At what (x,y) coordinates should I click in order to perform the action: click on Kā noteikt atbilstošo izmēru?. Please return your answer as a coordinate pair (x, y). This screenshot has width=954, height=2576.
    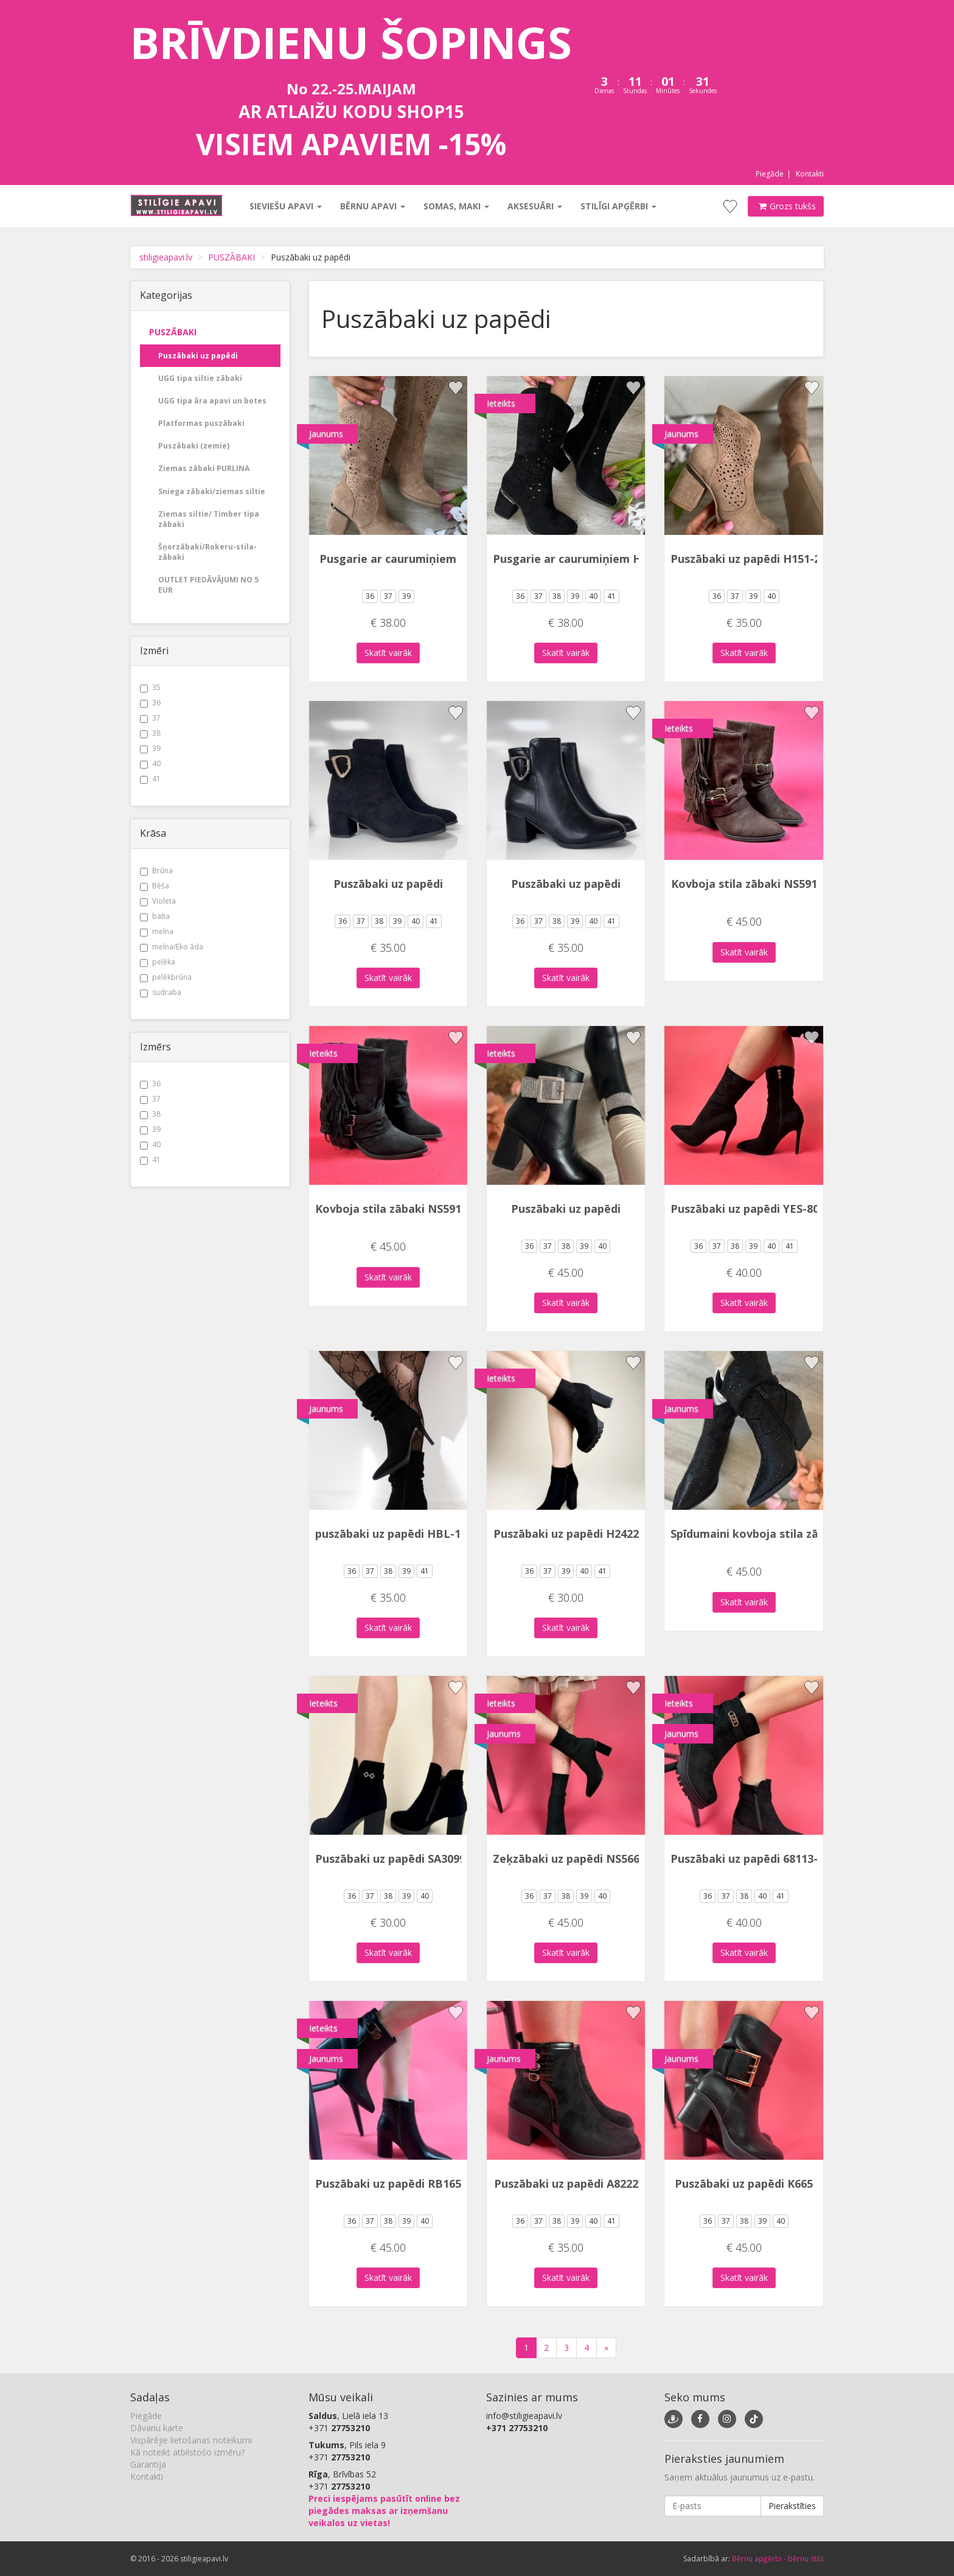
    Looking at the image, I should click on (187, 2452).